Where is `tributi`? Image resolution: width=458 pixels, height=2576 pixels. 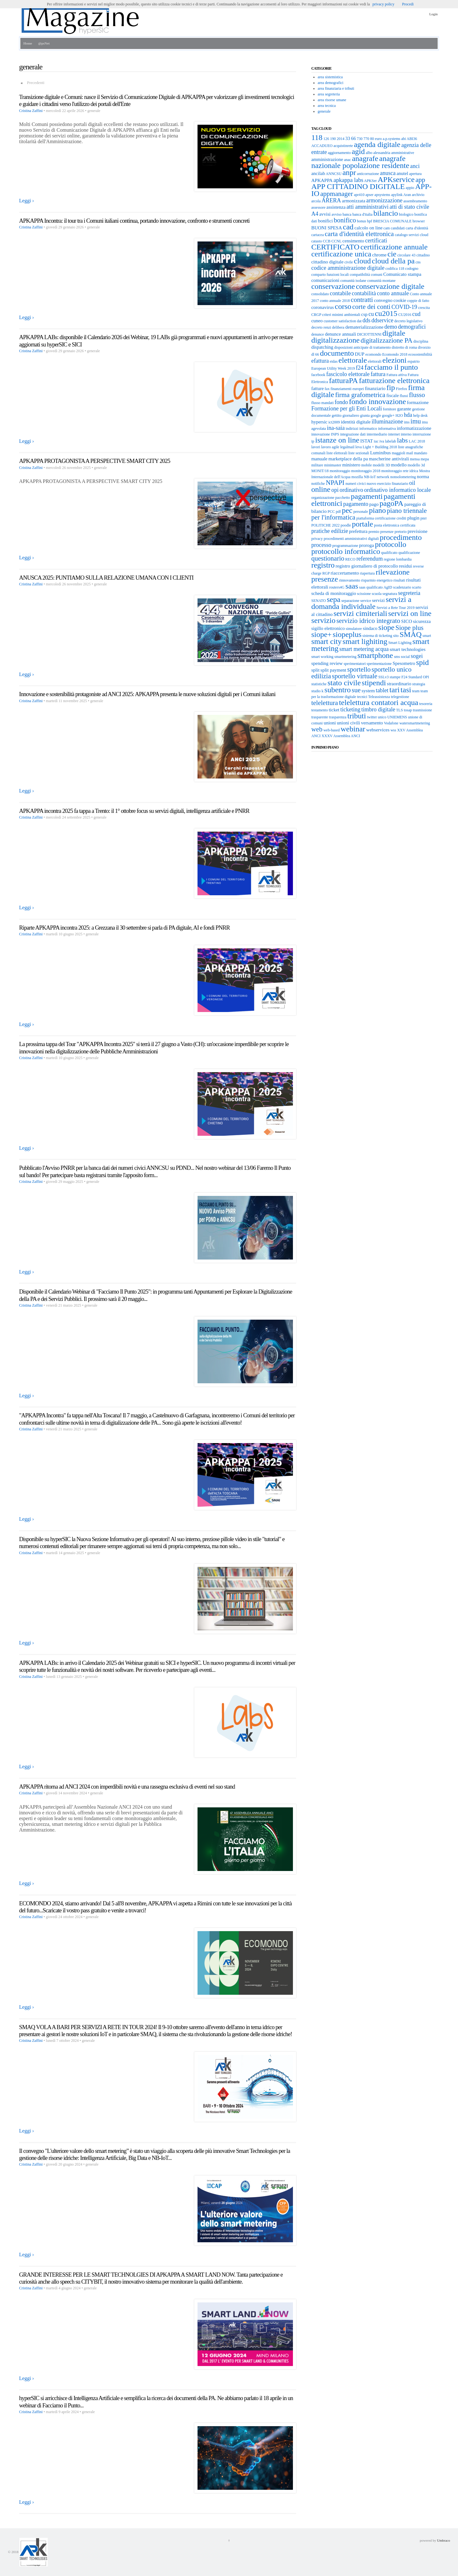
tributi is located at coordinates (356, 716).